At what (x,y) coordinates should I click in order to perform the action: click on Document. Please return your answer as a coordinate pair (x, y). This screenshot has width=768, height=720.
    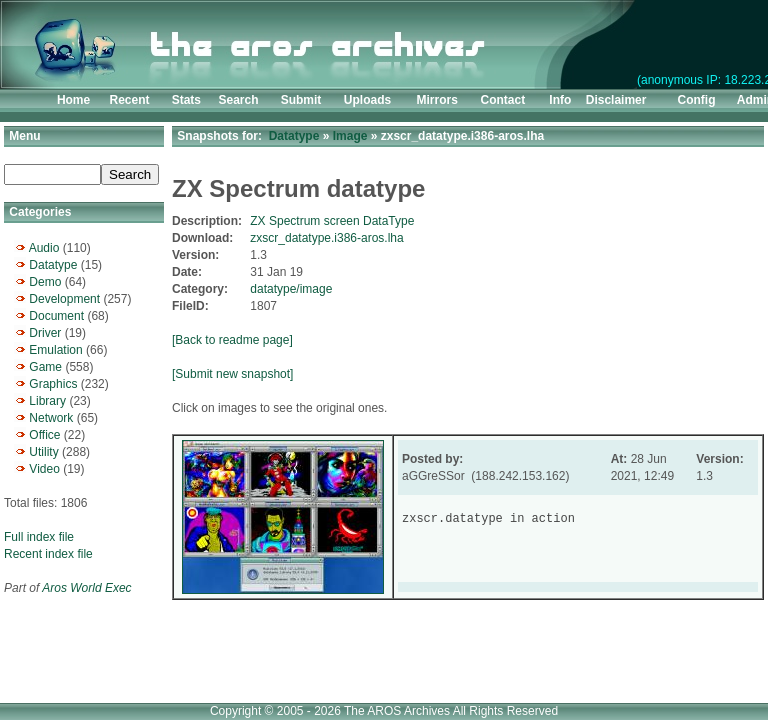
    Looking at the image, I should click on (56, 316).